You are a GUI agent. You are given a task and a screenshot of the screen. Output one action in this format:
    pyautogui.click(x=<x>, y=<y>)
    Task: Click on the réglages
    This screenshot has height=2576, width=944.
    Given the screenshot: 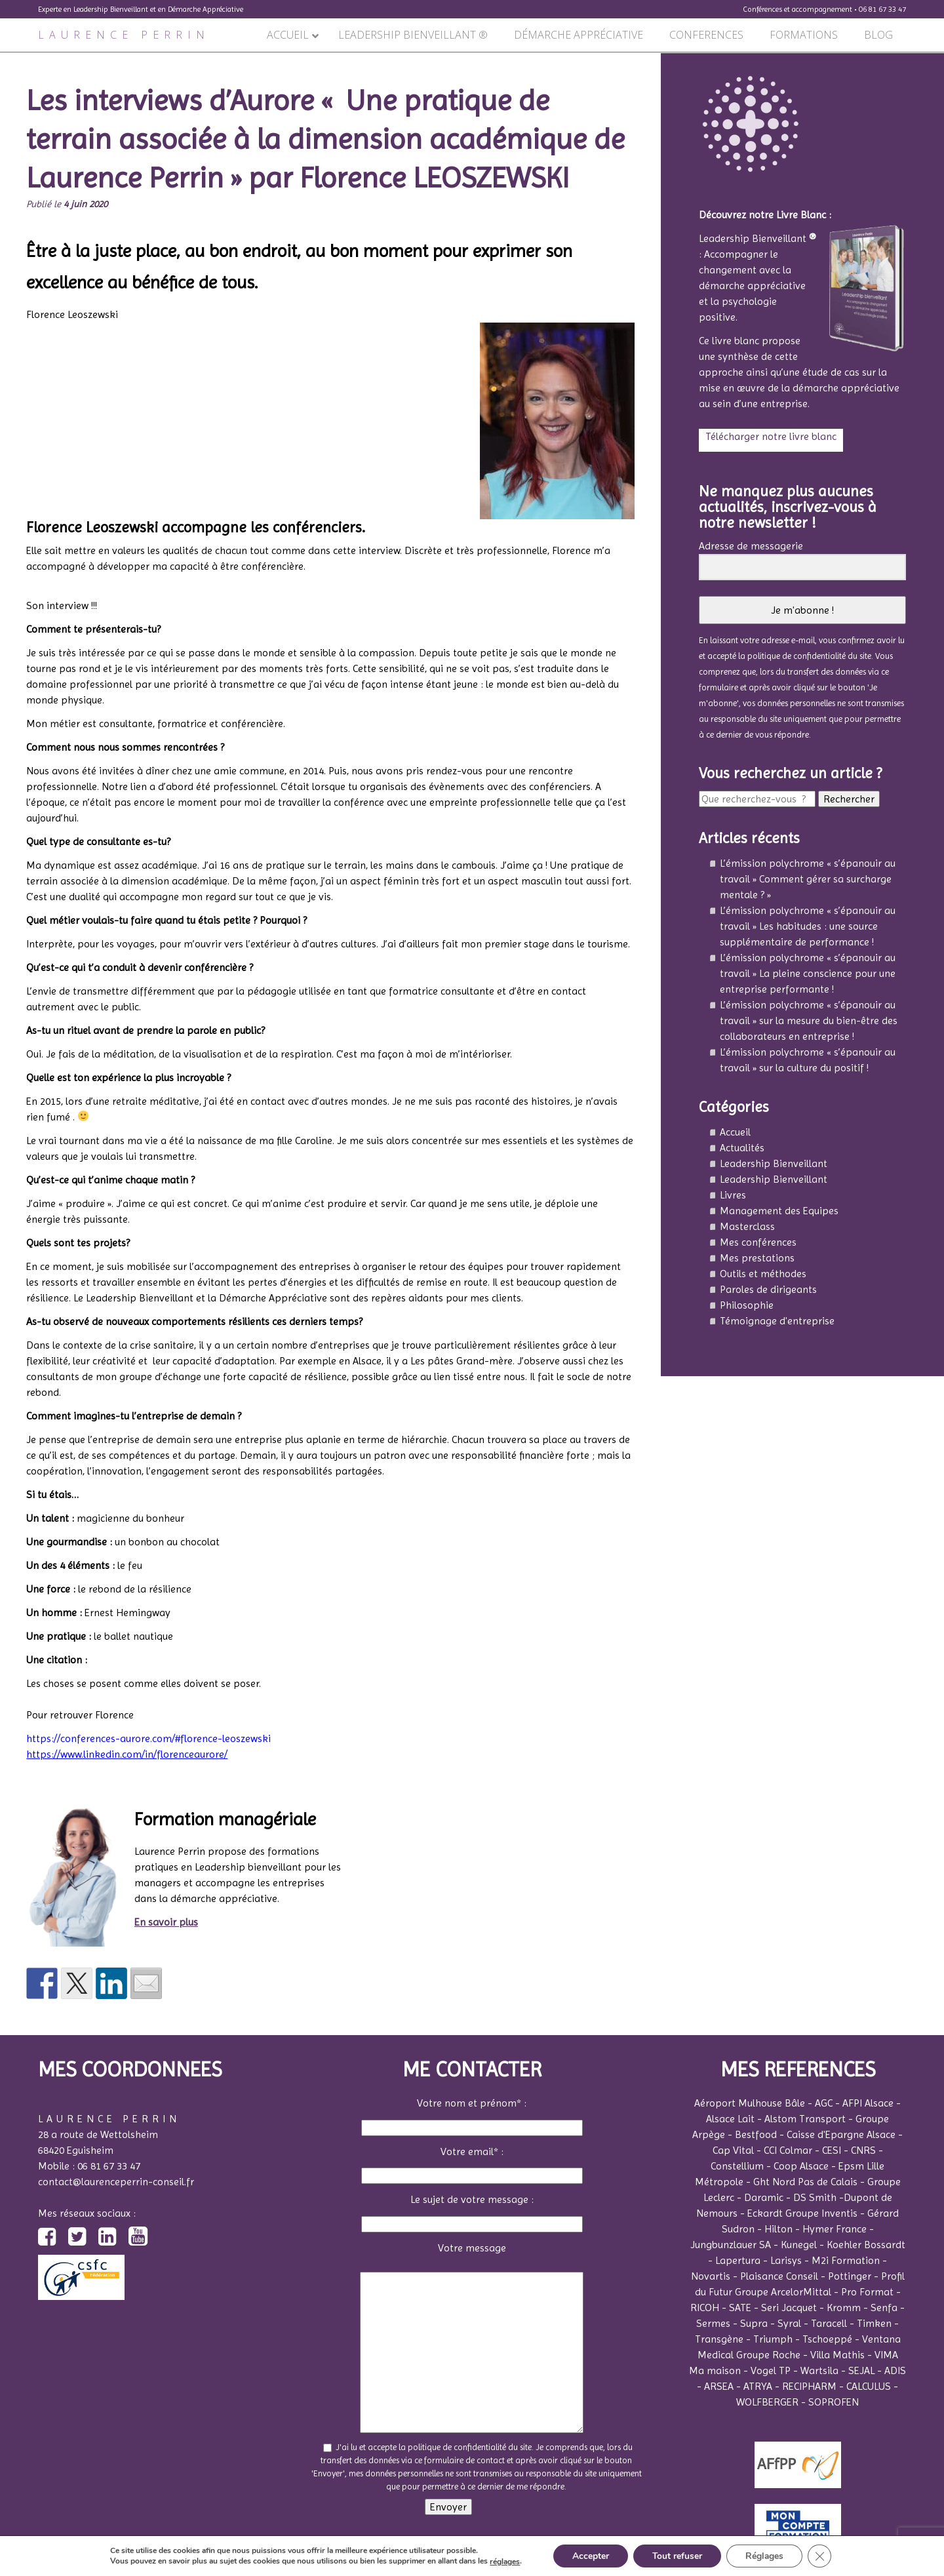 What is the action you would take?
    pyautogui.click(x=502, y=2561)
    